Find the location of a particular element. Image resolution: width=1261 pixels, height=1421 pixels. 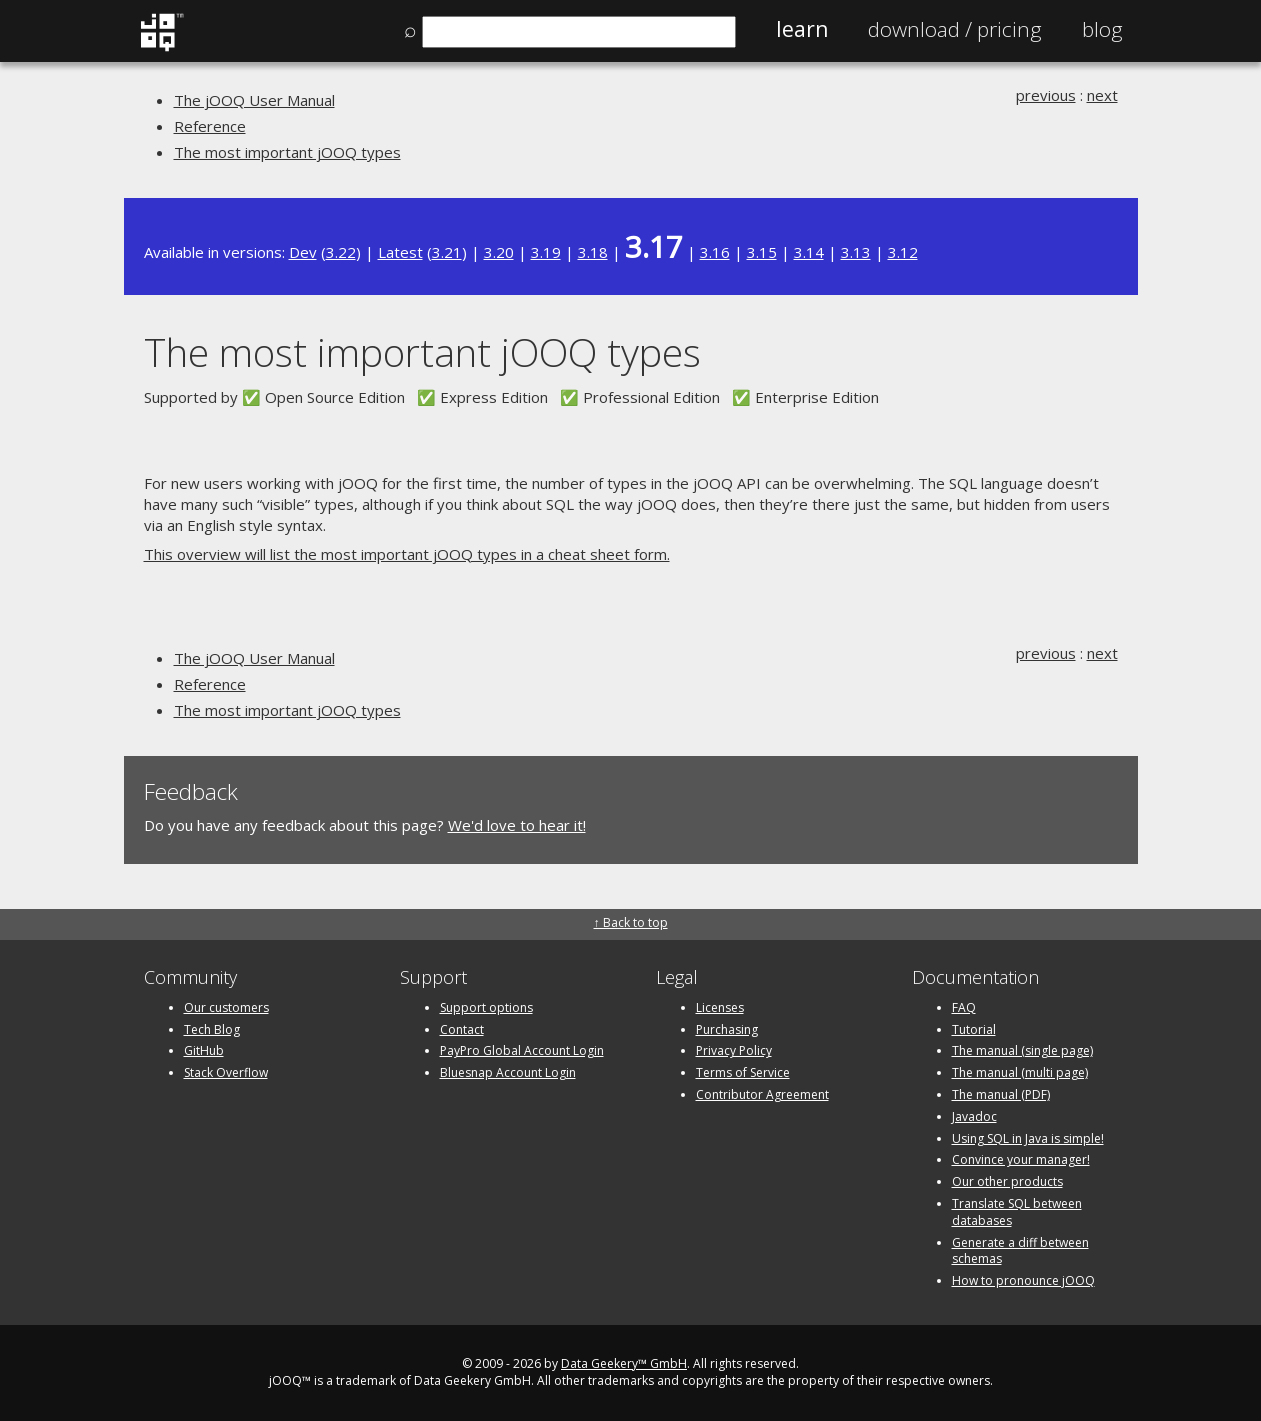

We'd love to hear it! is located at coordinates (517, 825).